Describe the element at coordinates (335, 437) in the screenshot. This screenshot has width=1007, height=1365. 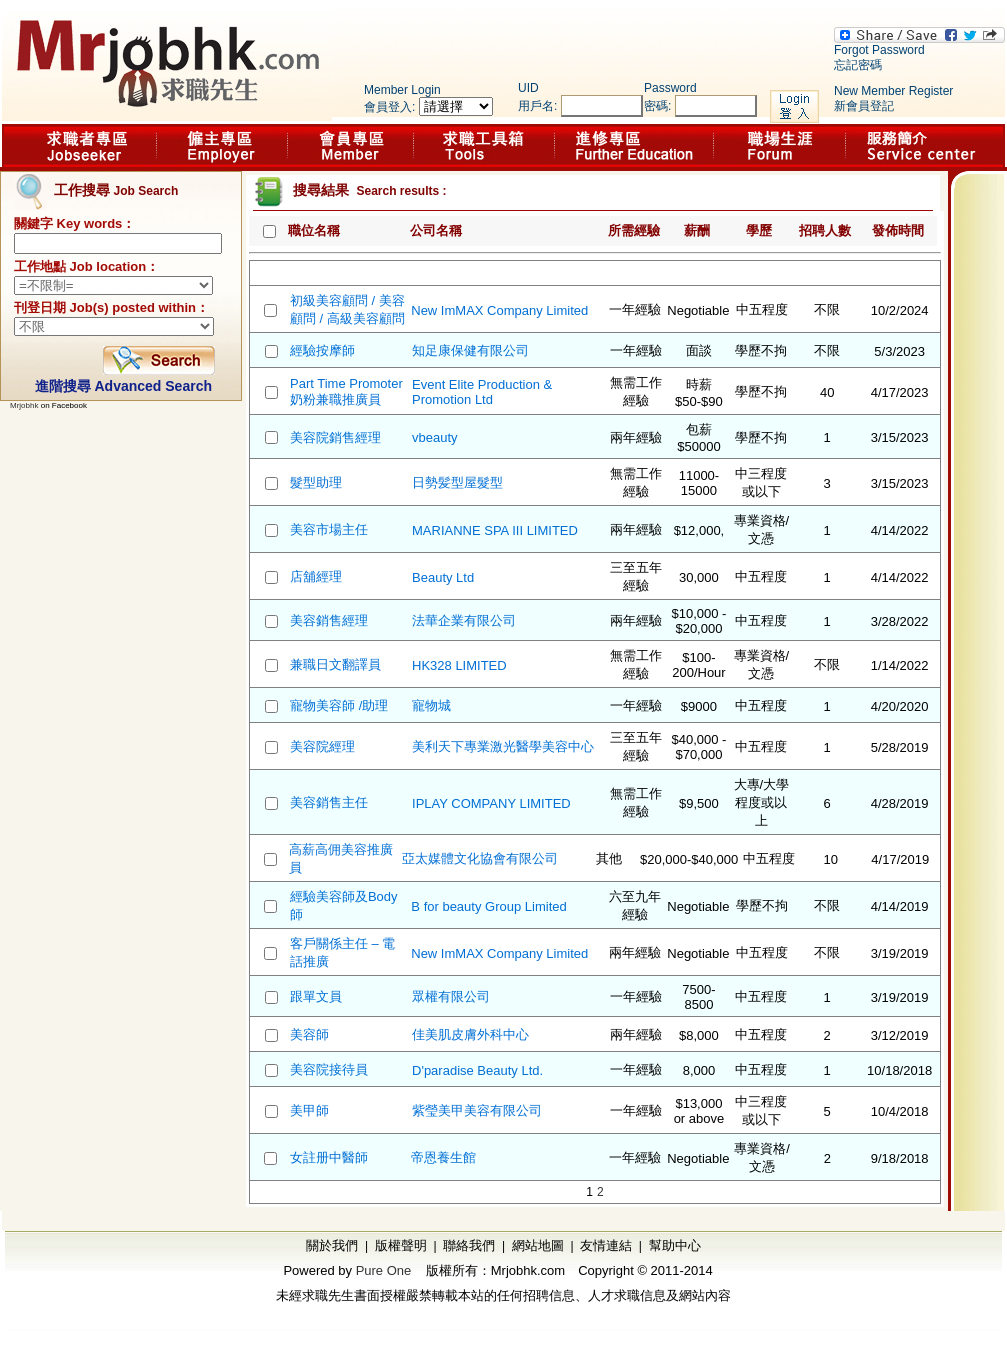
I see `美容院銷售經理` at that location.